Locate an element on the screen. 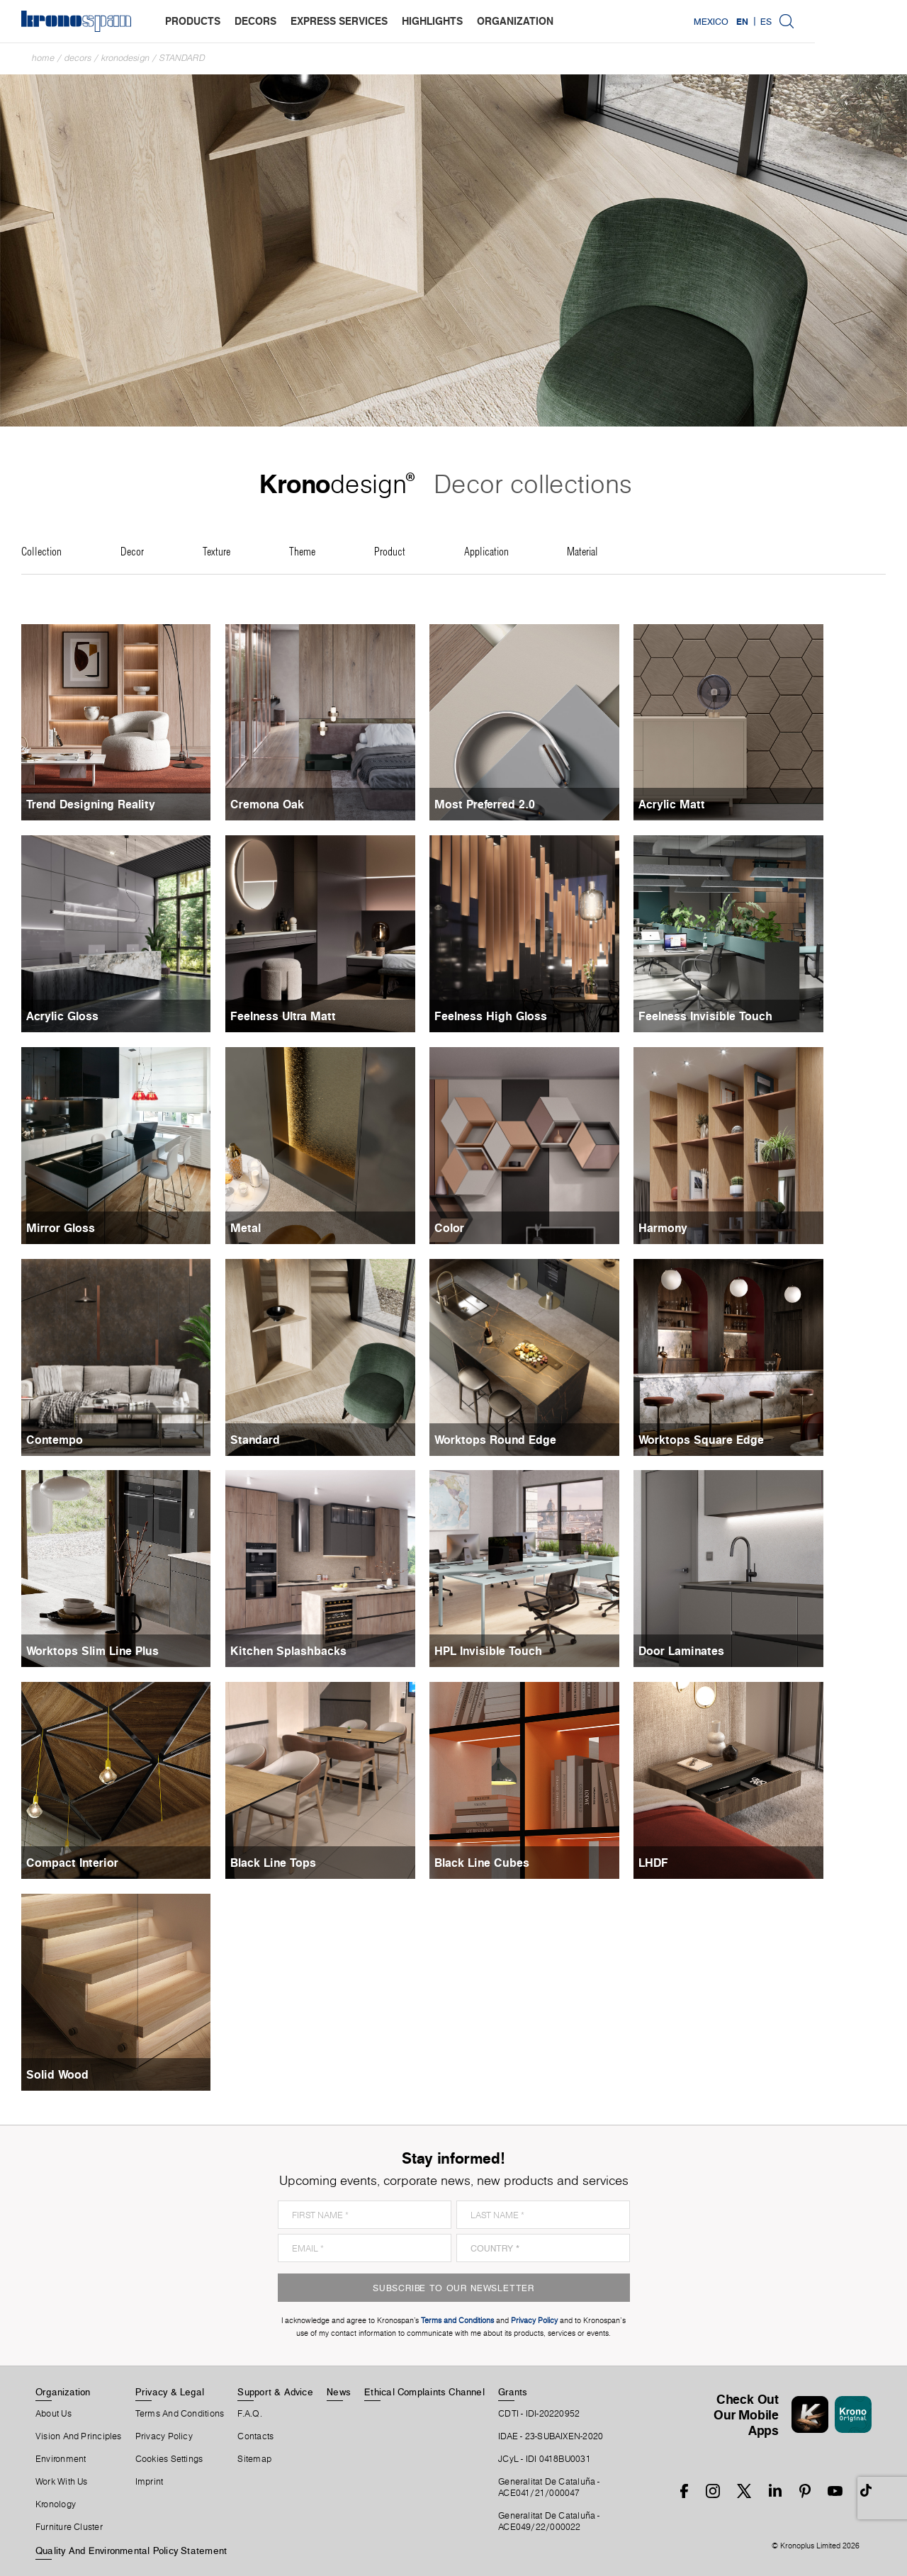  Acrylic Gloss is located at coordinates (62, 1015).